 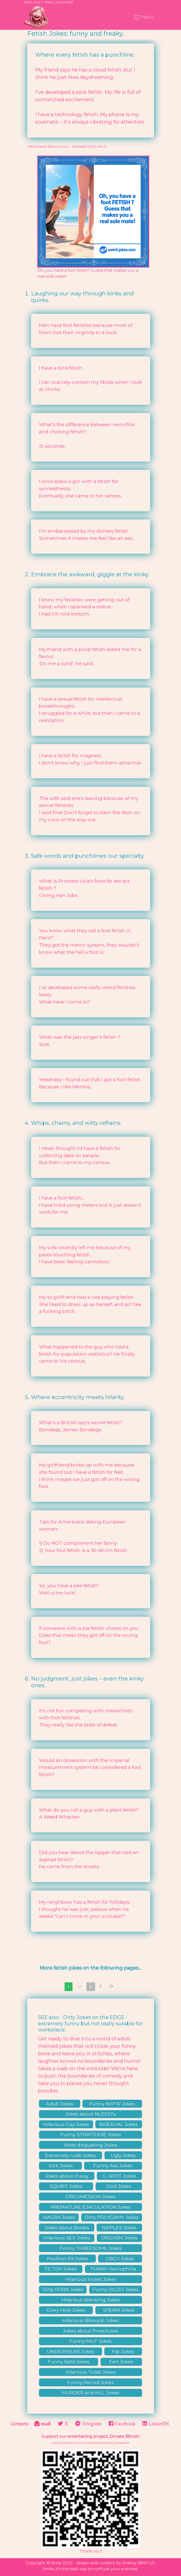 What do you see at coordinates (90, 2331) in the screenshot?
I see `Jokes about Prostitutes` at bounding box center [90, 2331].